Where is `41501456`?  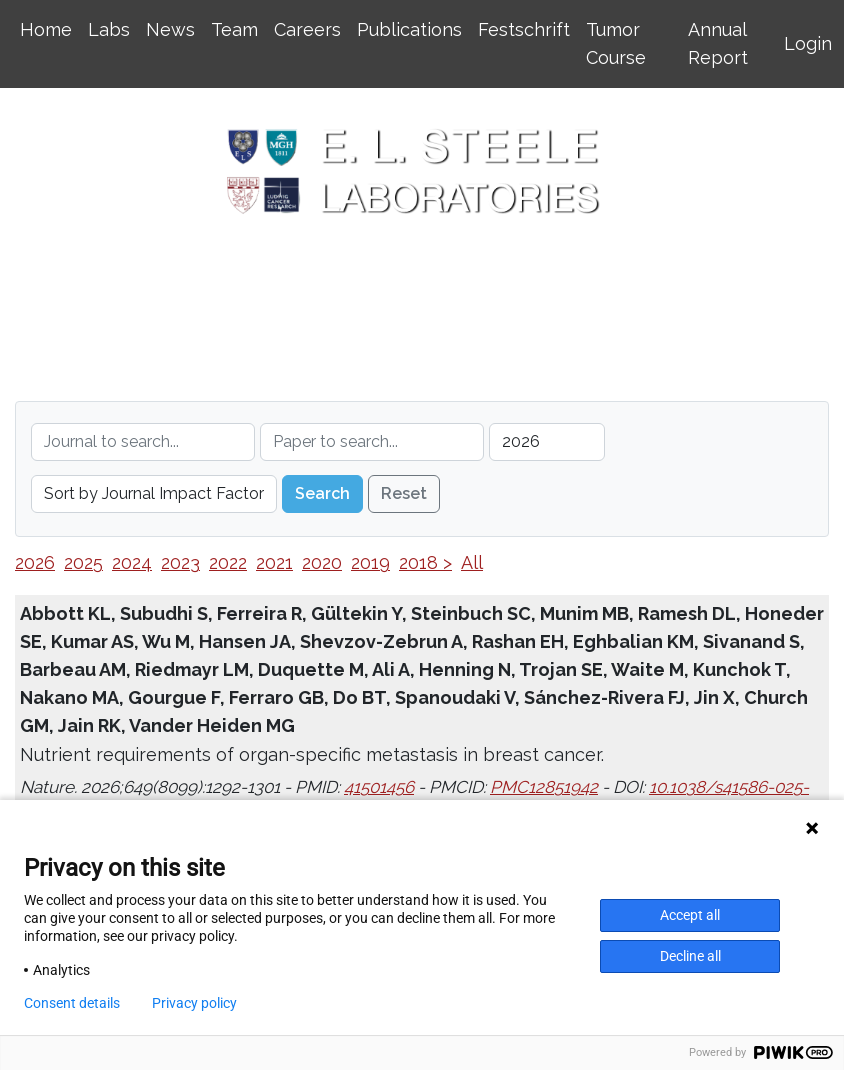 41501456 is located at coordinates (379, 787).